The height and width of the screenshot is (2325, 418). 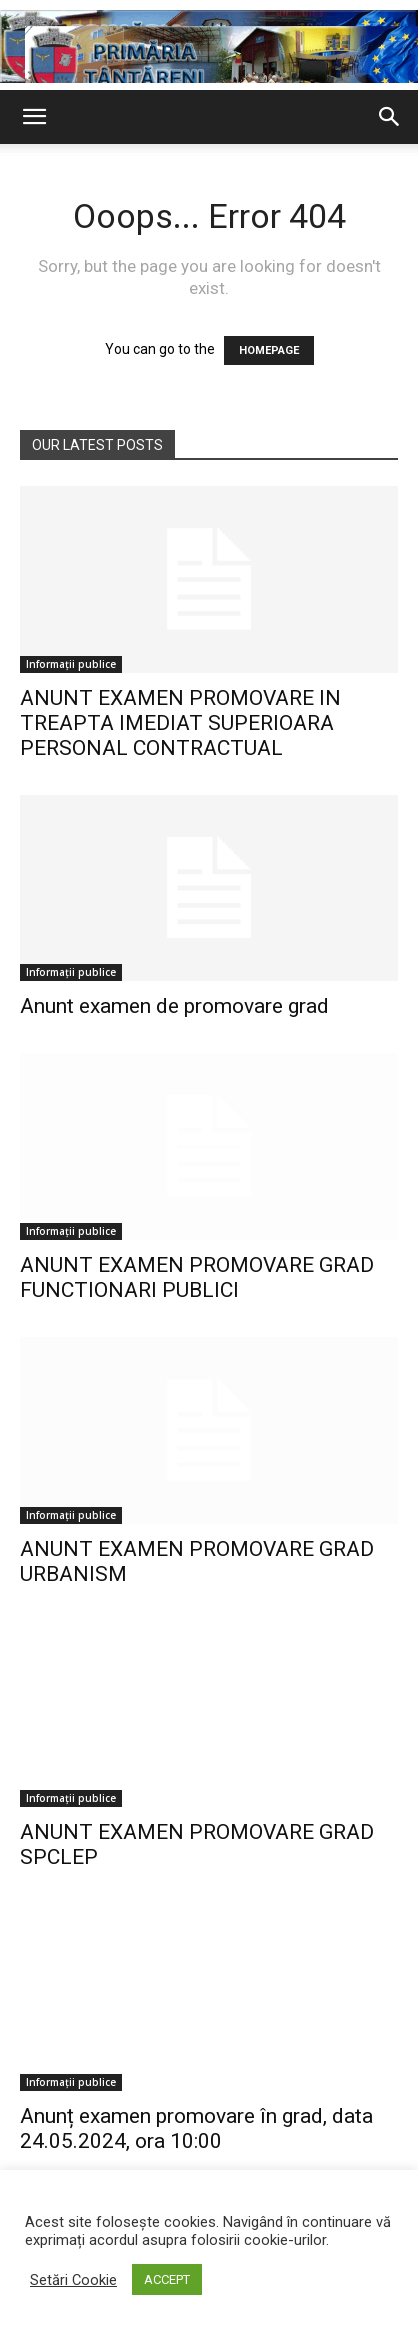 What do you see at coordinates (197, 1277) in the screenshot?
I see `ANUNT EXAMEN PROMOVARE GRAD FUNCTIONARI PUBLICI` at bounding box center [197, 1277].